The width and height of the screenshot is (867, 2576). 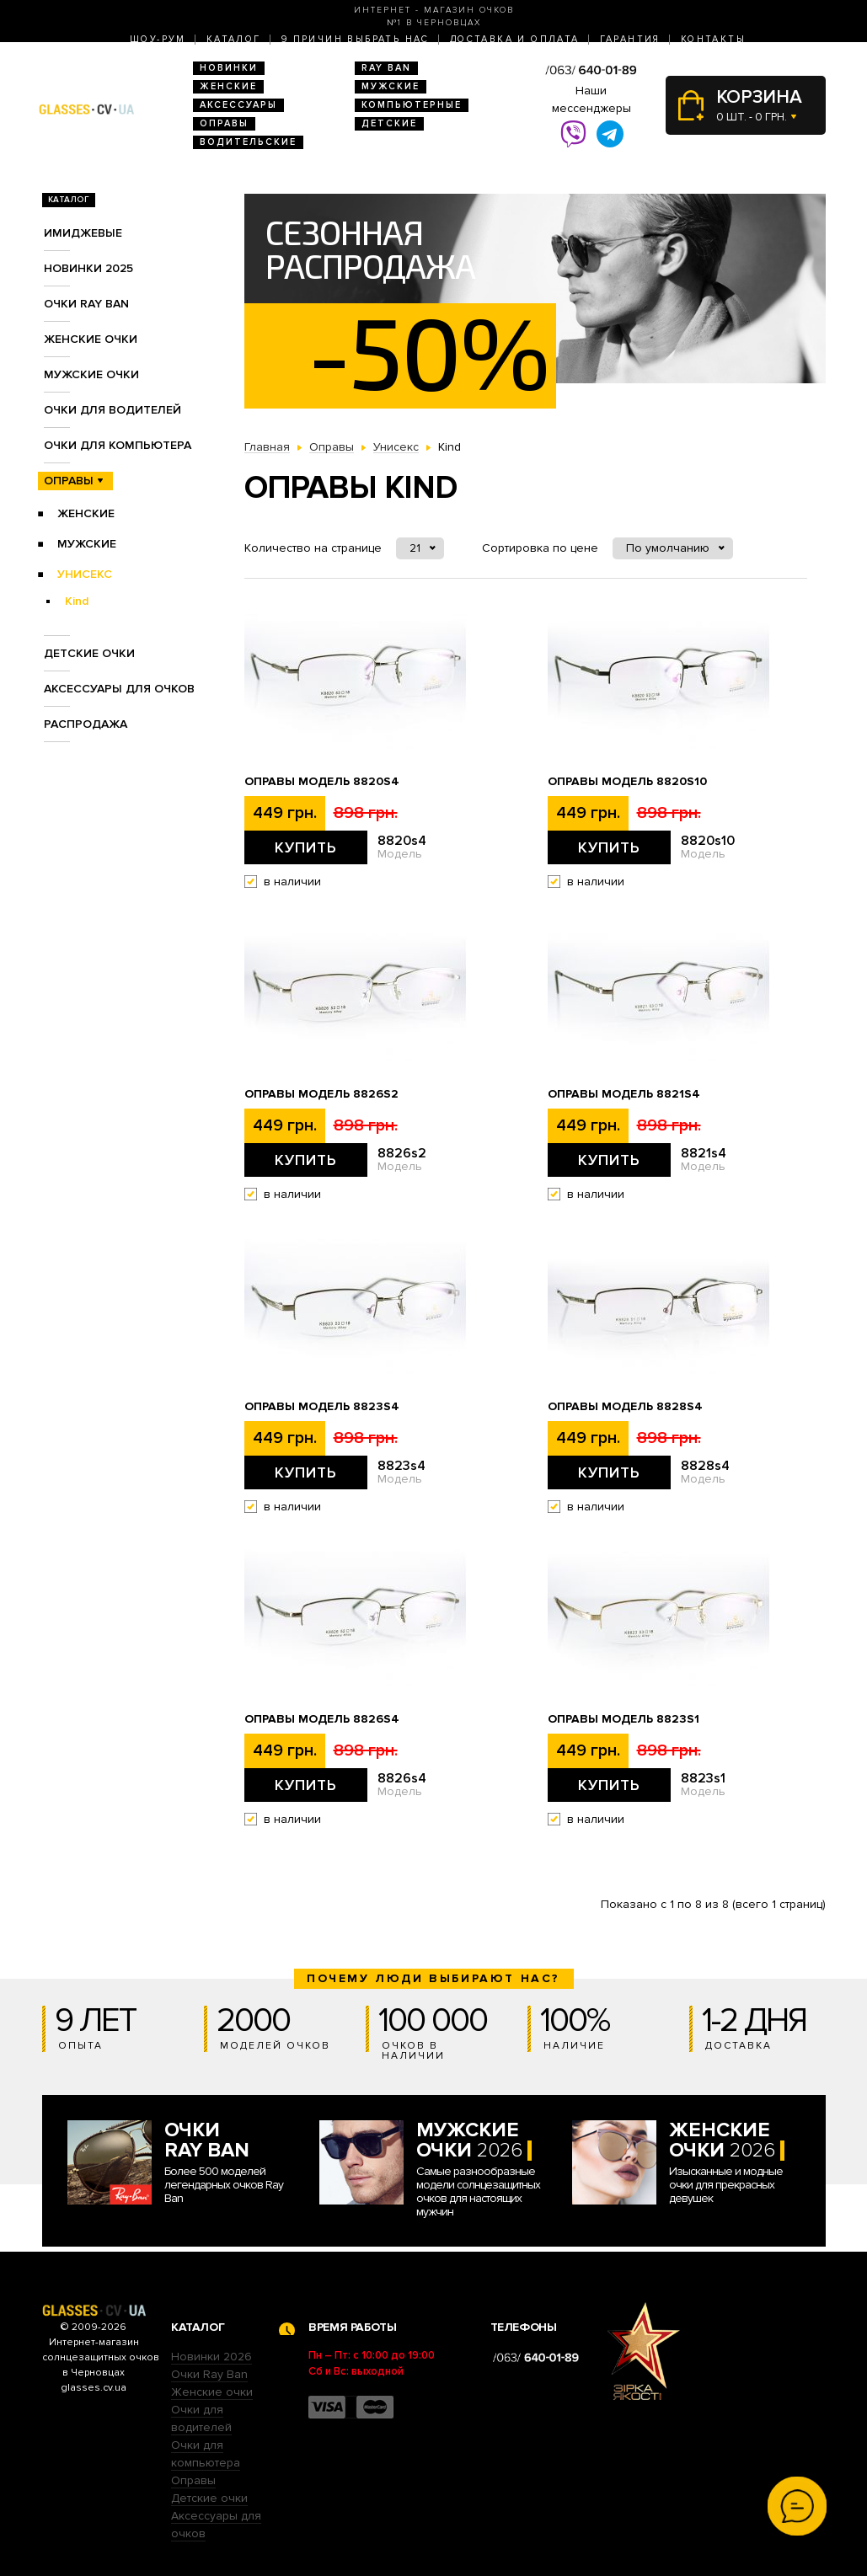 I want to click on Очки для водителей, so click(x=112, y=410).